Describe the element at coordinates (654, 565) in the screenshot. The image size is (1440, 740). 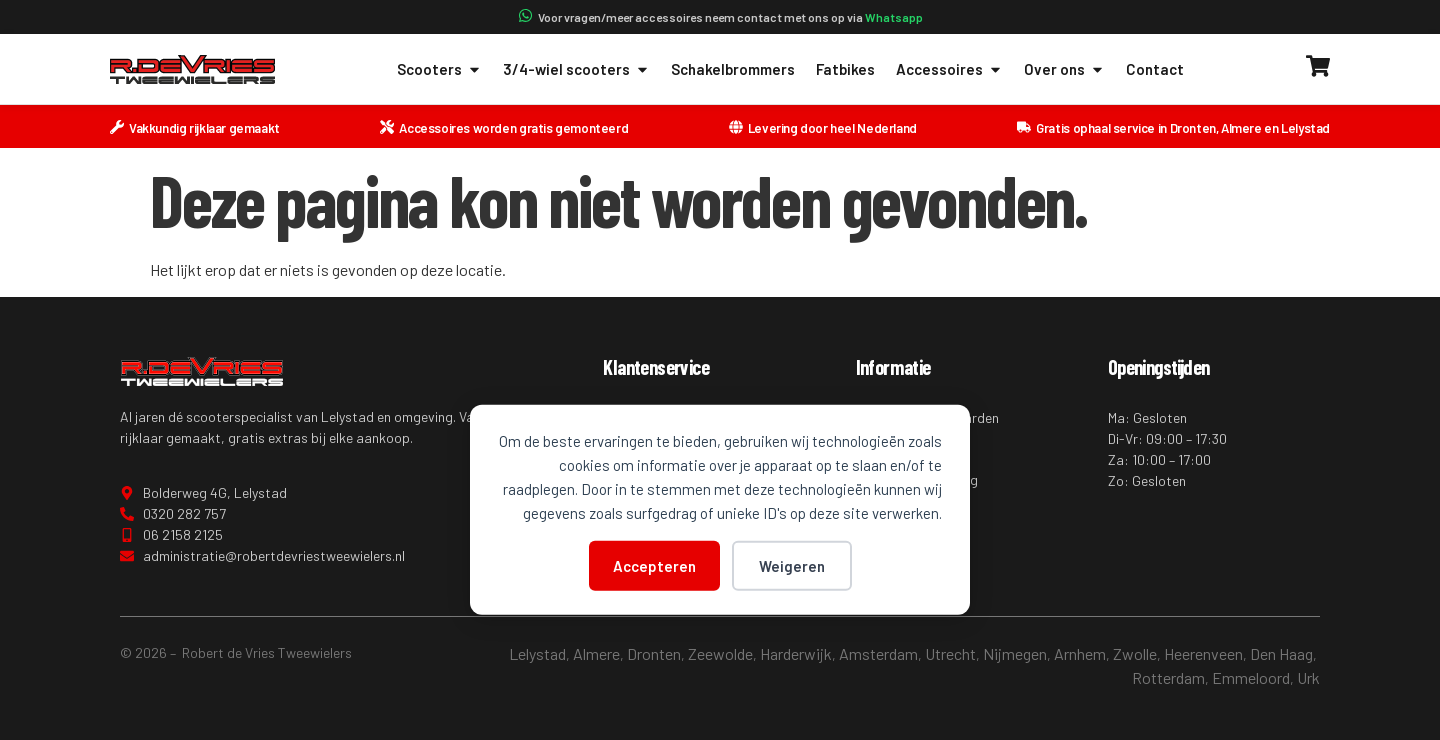
I see `Accepteren` at that location.